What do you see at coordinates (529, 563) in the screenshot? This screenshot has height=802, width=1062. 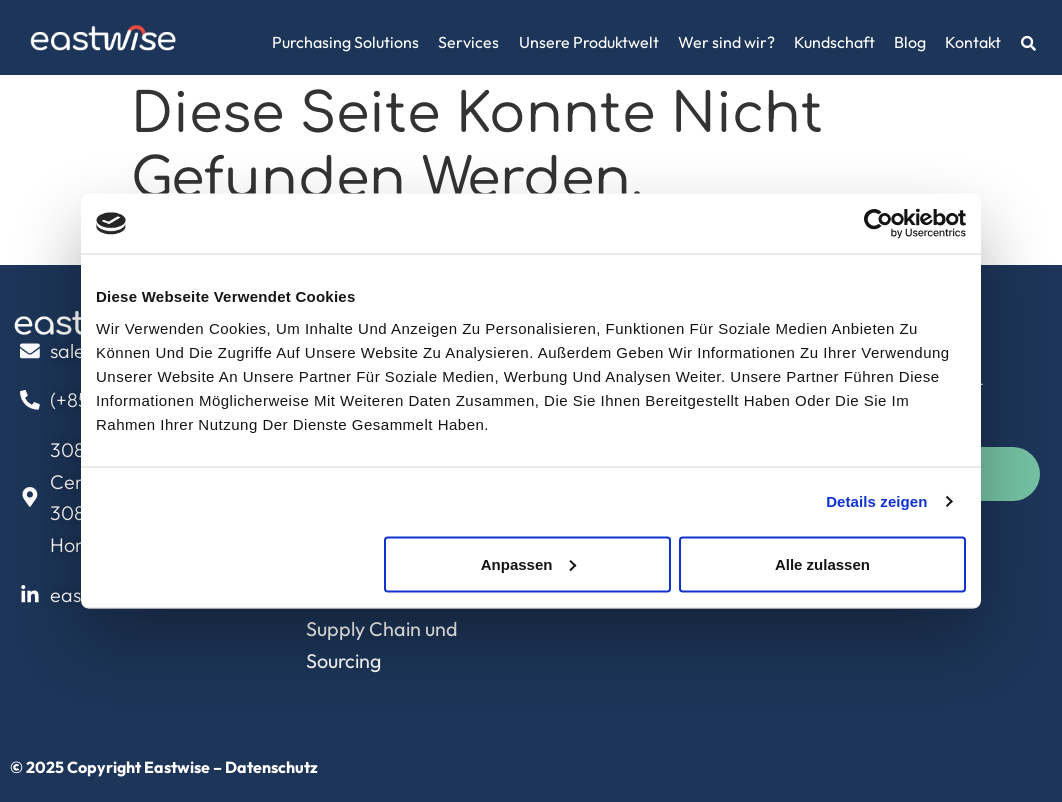 I see `Anpassen` at bounding box center [529, 563].